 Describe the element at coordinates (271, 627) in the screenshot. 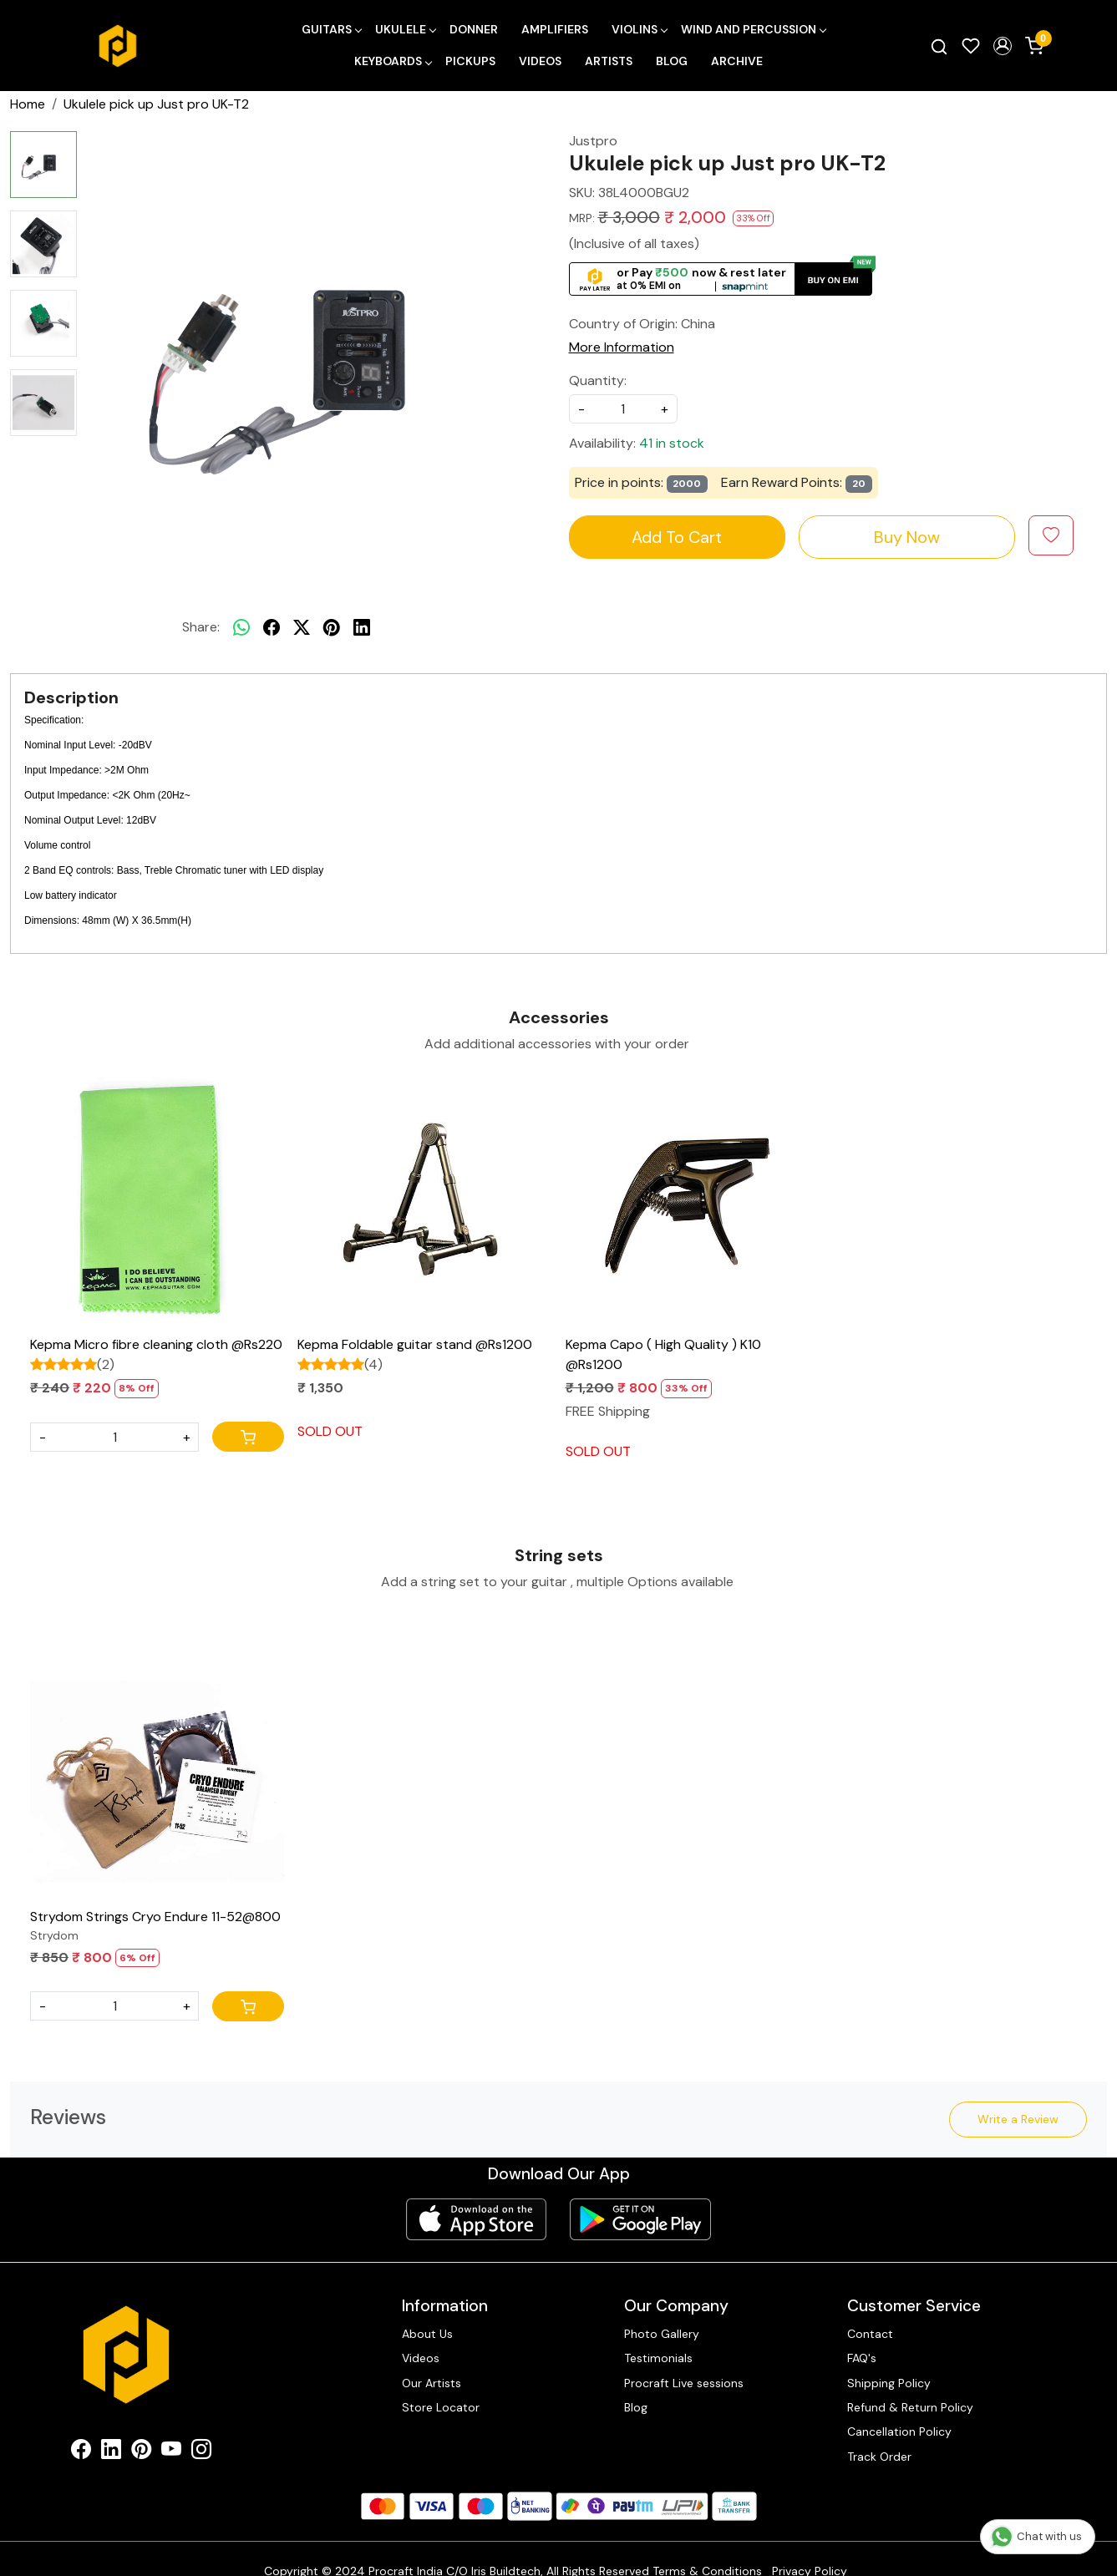

I see `[facebook]` at that location.